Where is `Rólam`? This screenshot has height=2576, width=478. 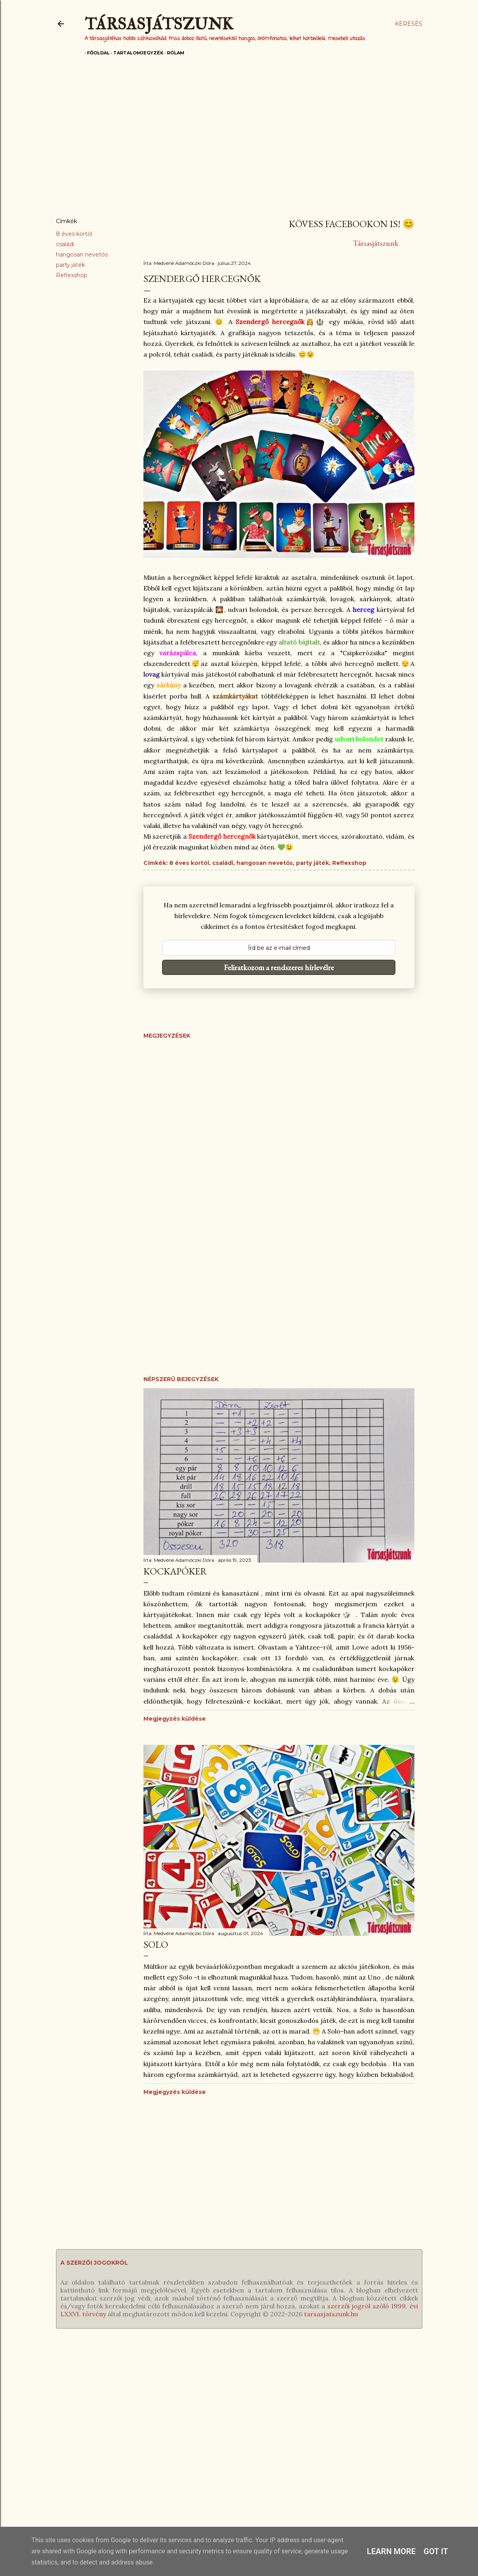 Rólam is located at coordinates (173, 53).